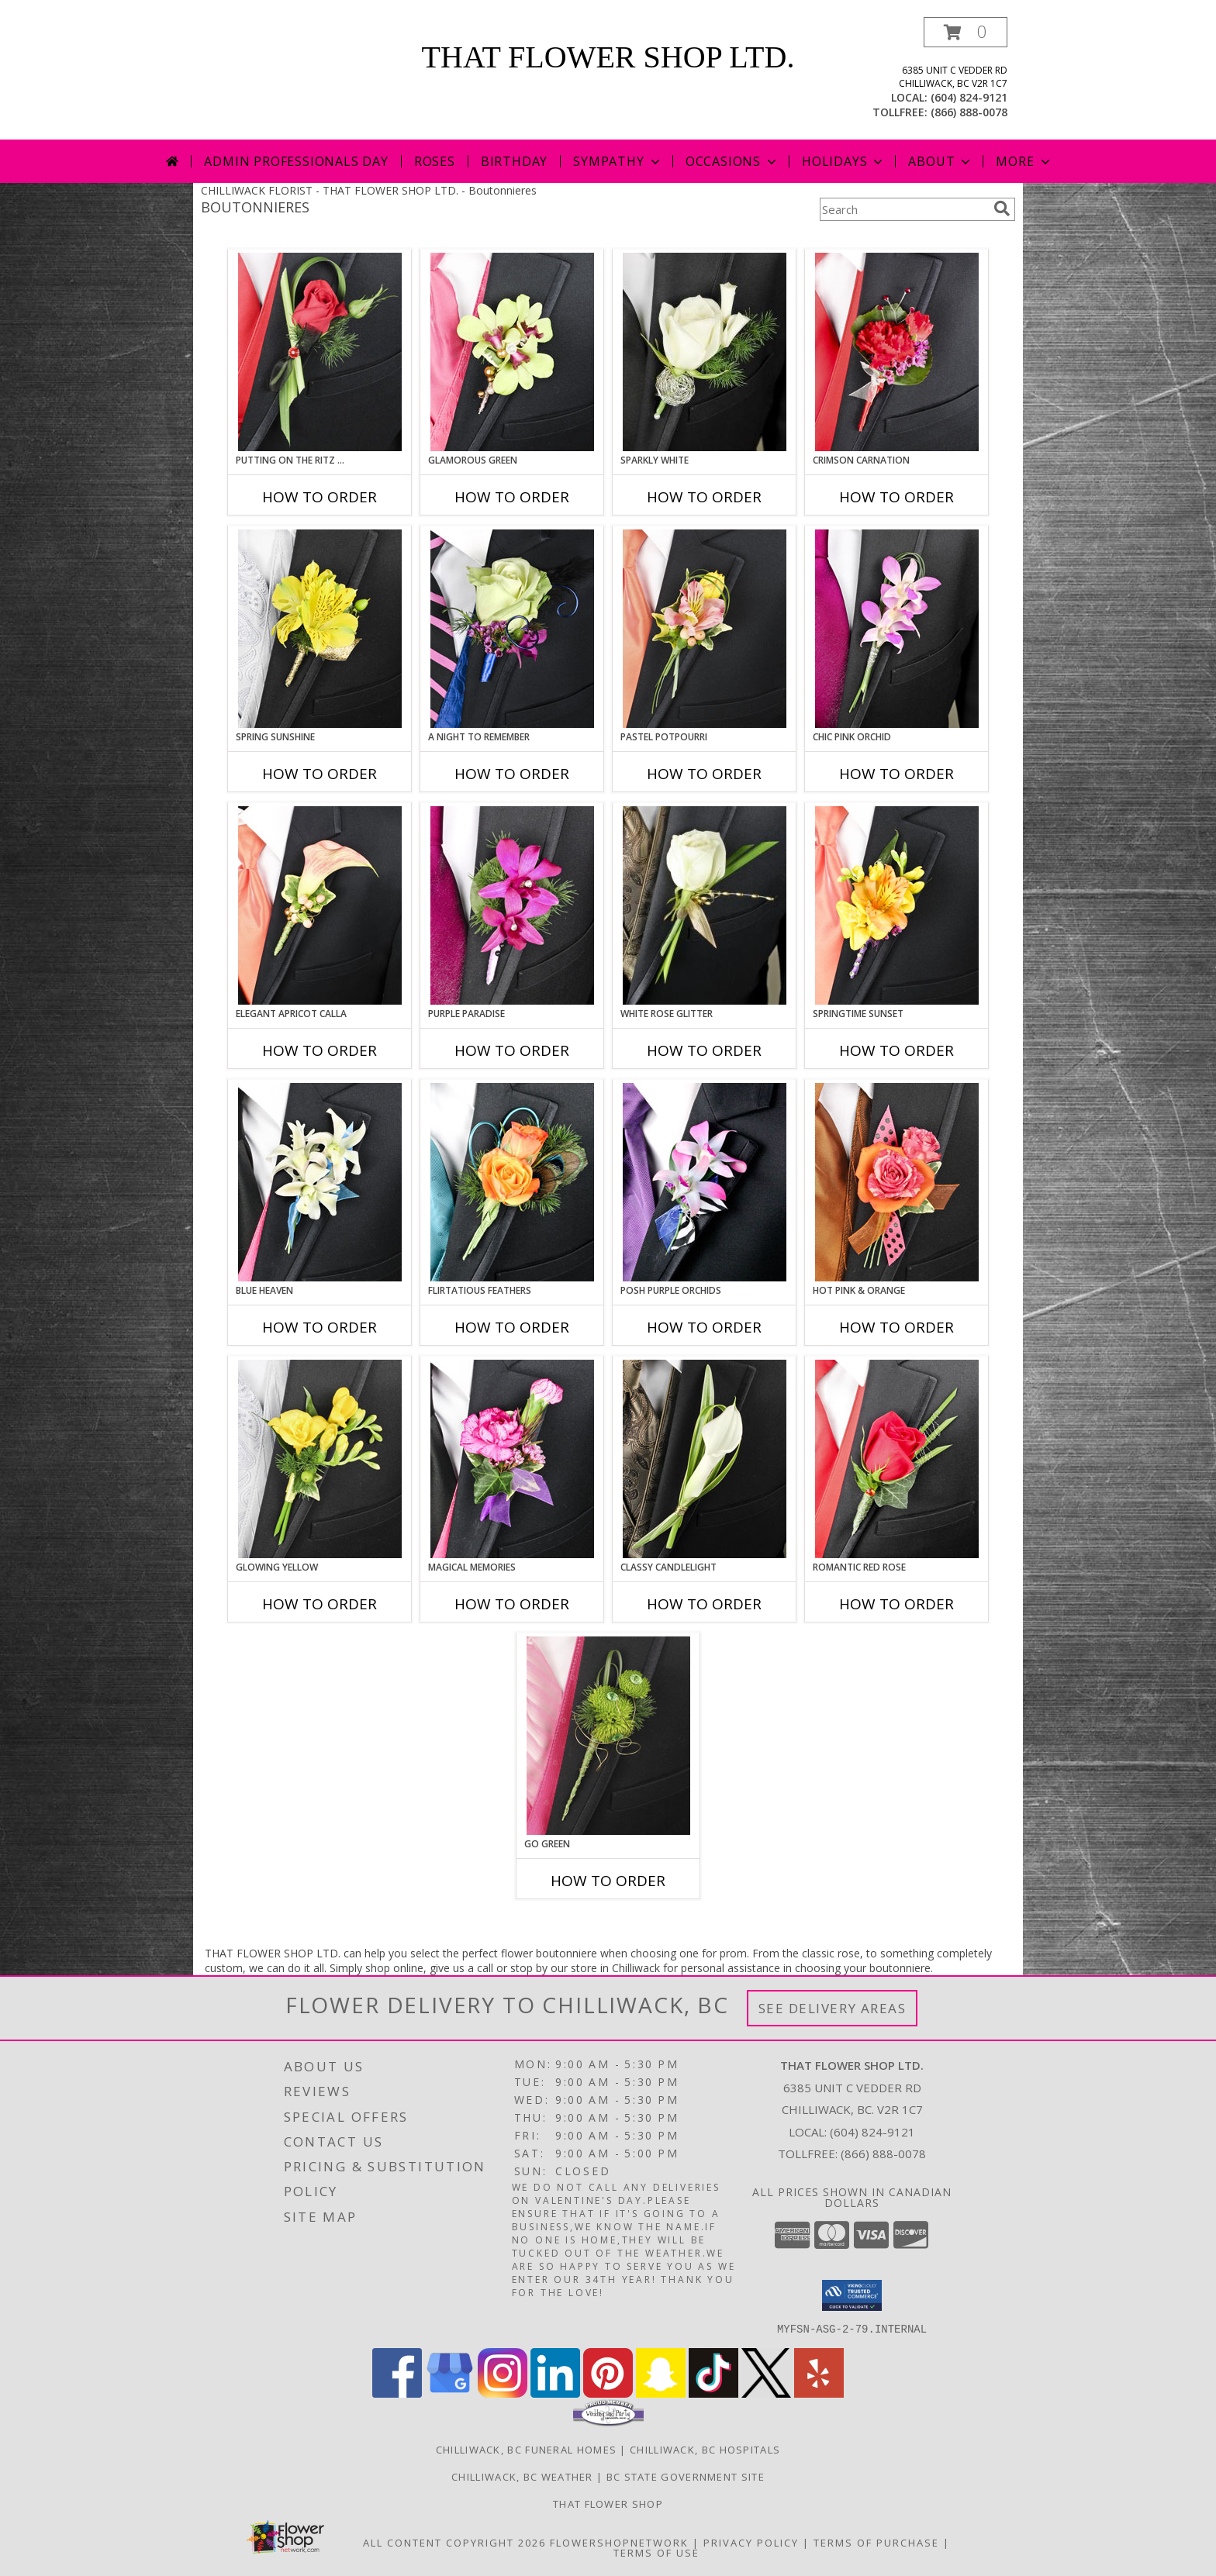 The image size is (1216, 2576). I want to click on [View our Pinterest], so click(608, 2392).